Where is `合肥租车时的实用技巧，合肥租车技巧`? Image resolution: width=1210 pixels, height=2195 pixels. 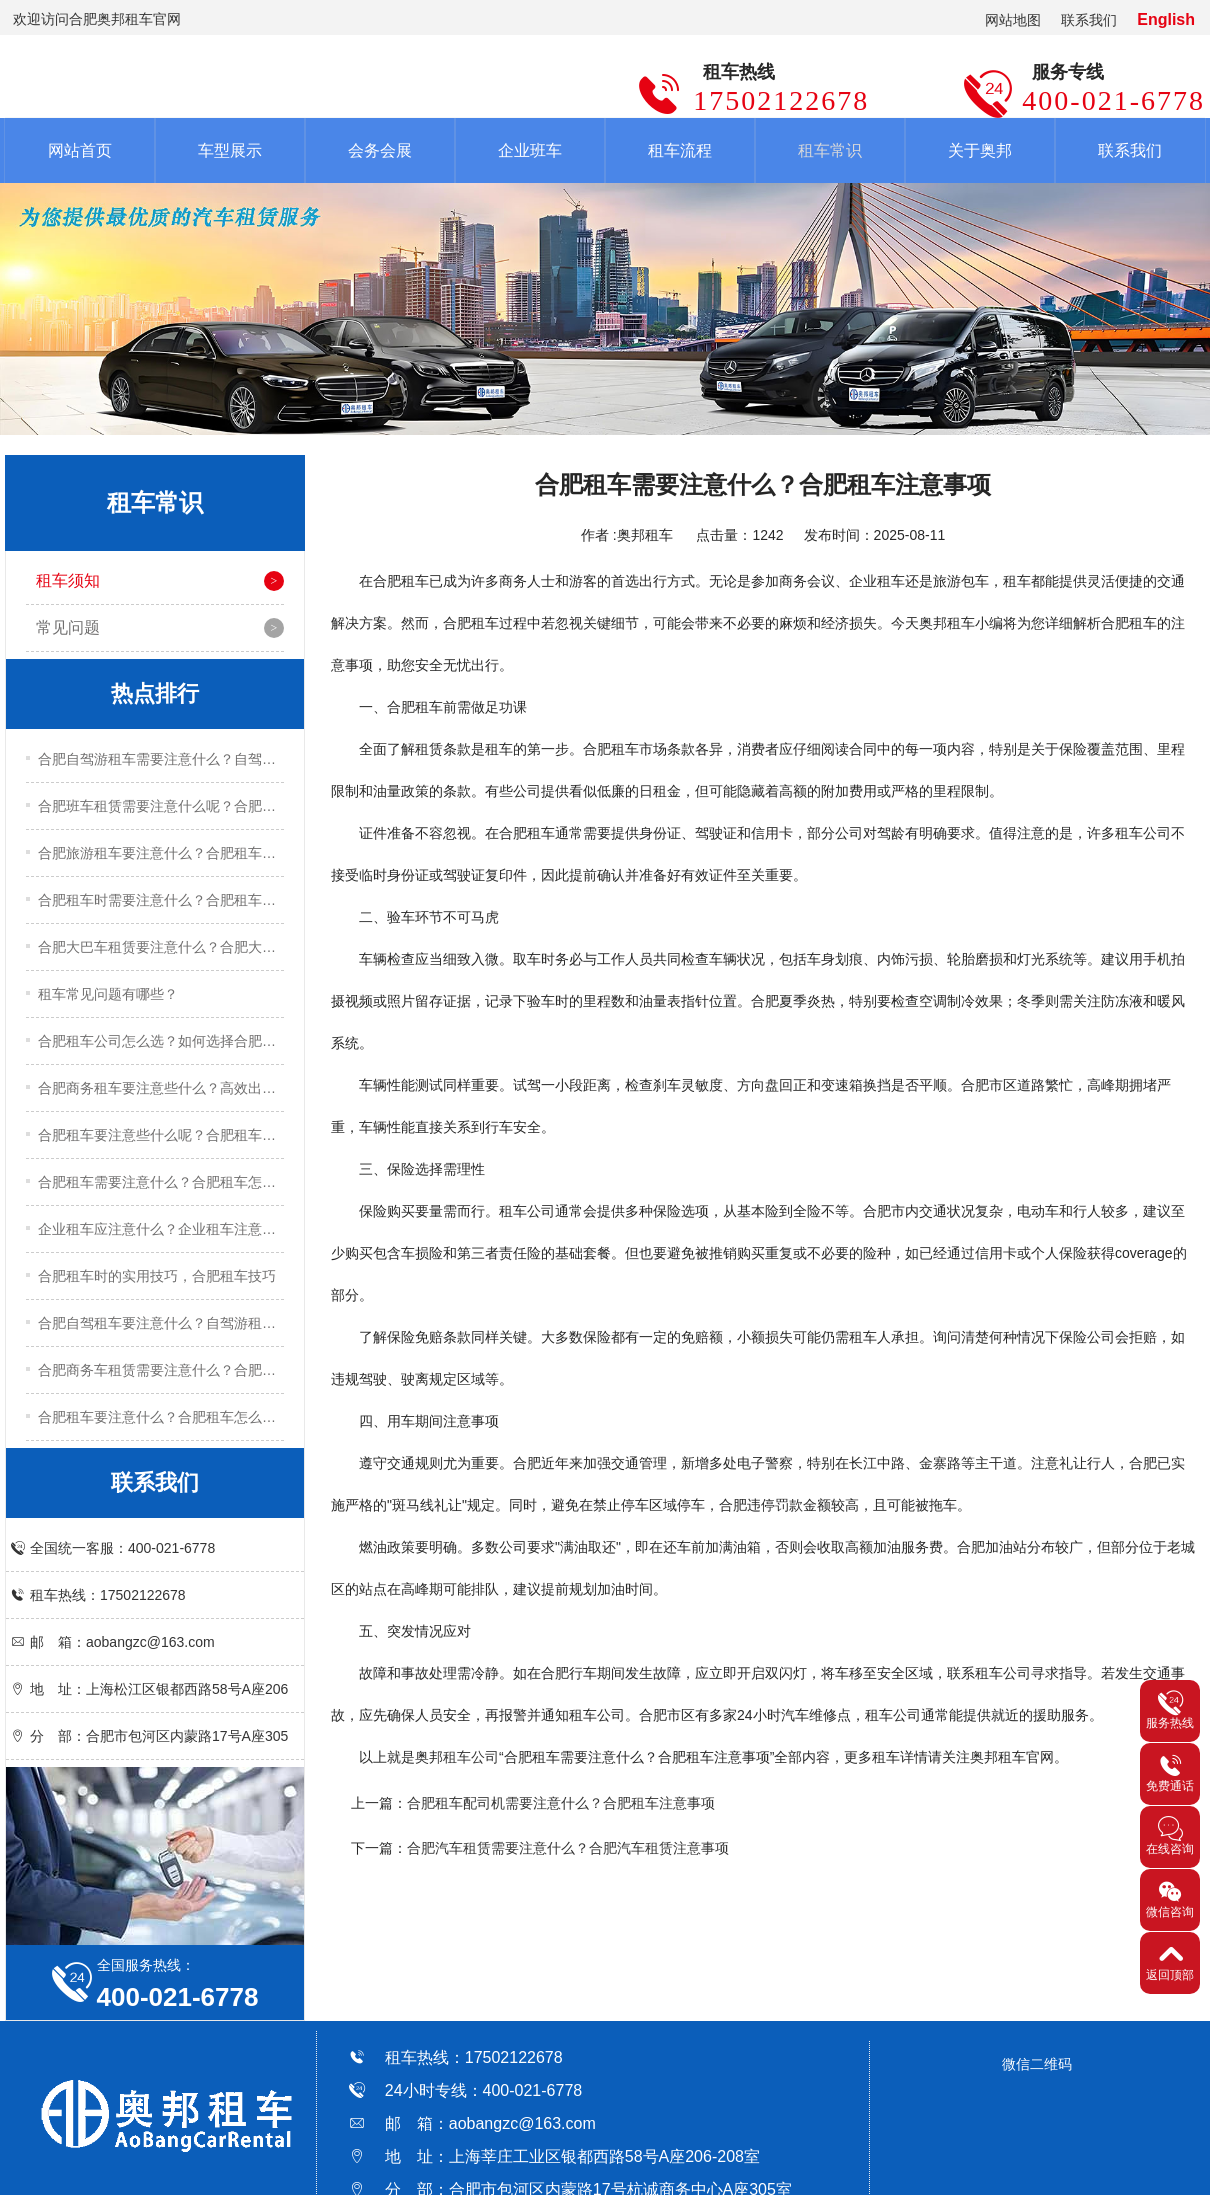 合肥租车时的实用技巧，合肥租车技巧 is located at coordinates (157, 1276).